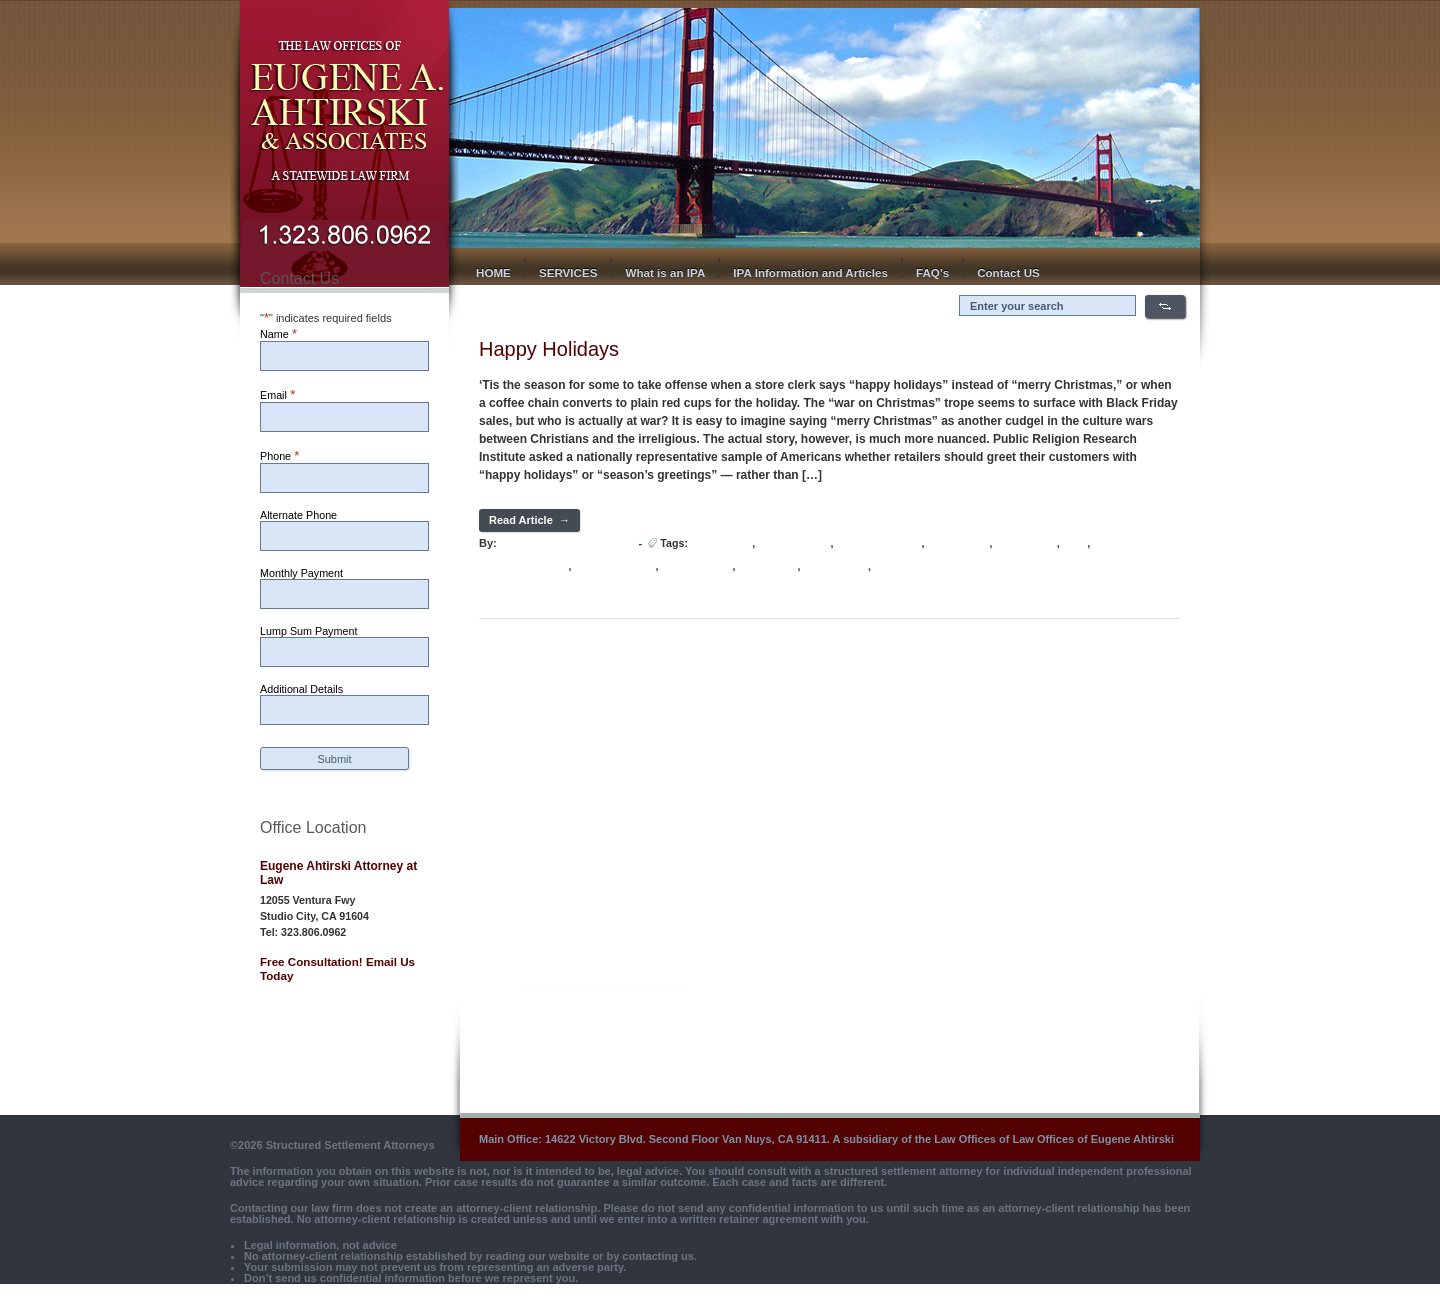  I want to click on Father Christmas, so click(879, 543).